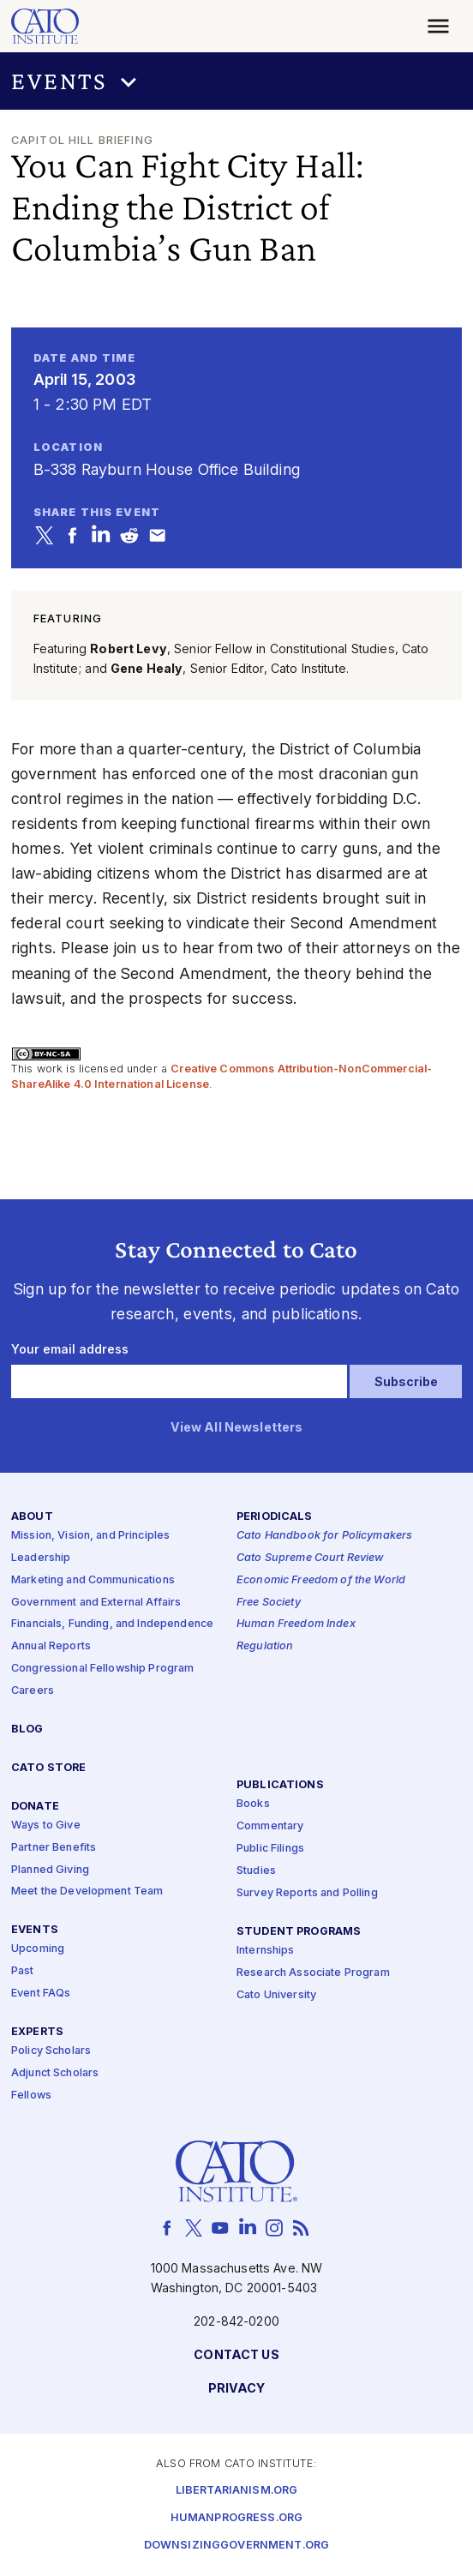 The image size is (473, 2576). Describe the element at coordinates (40, 1994) in the screenshot. I see `Event FAQs` at that location.